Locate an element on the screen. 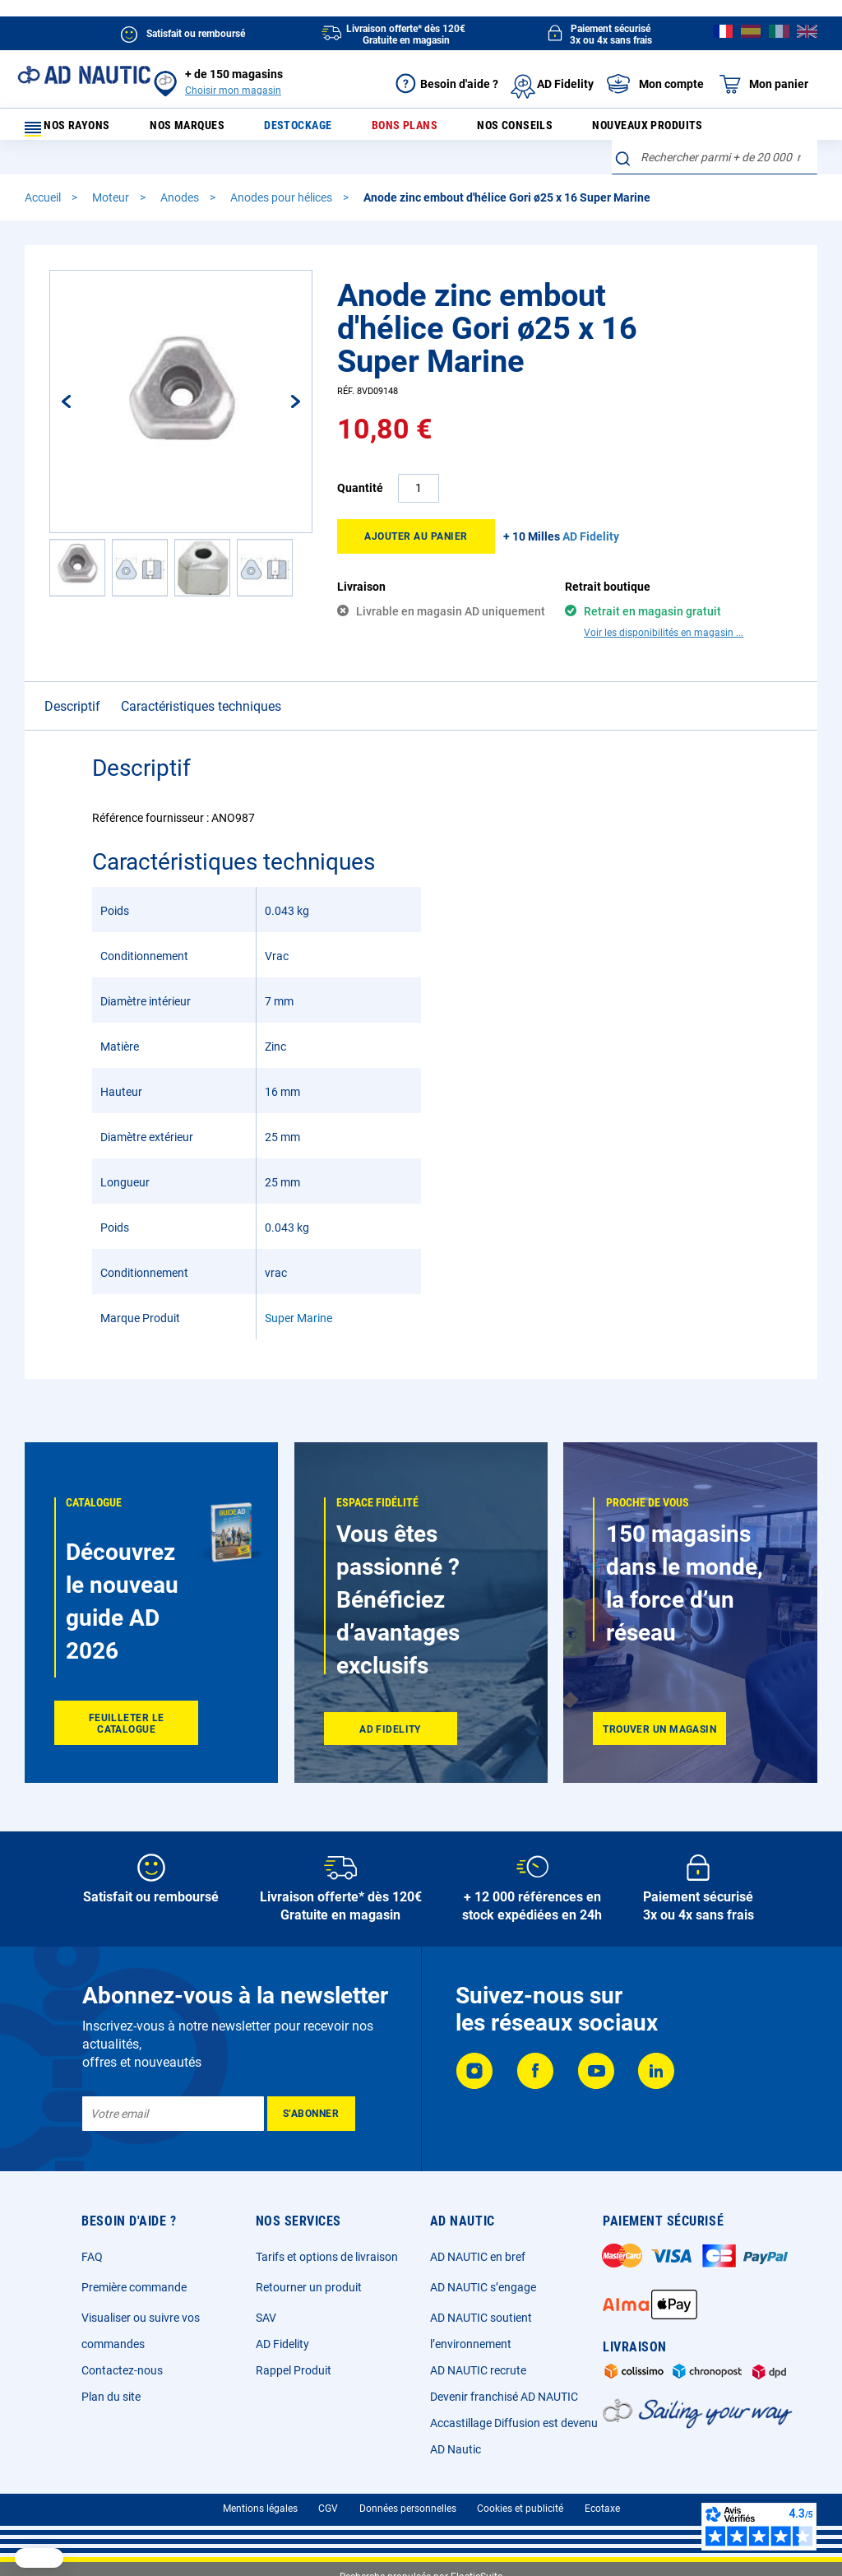 The image size is (842, 2576). [button] is located at coordinates (77, 577).